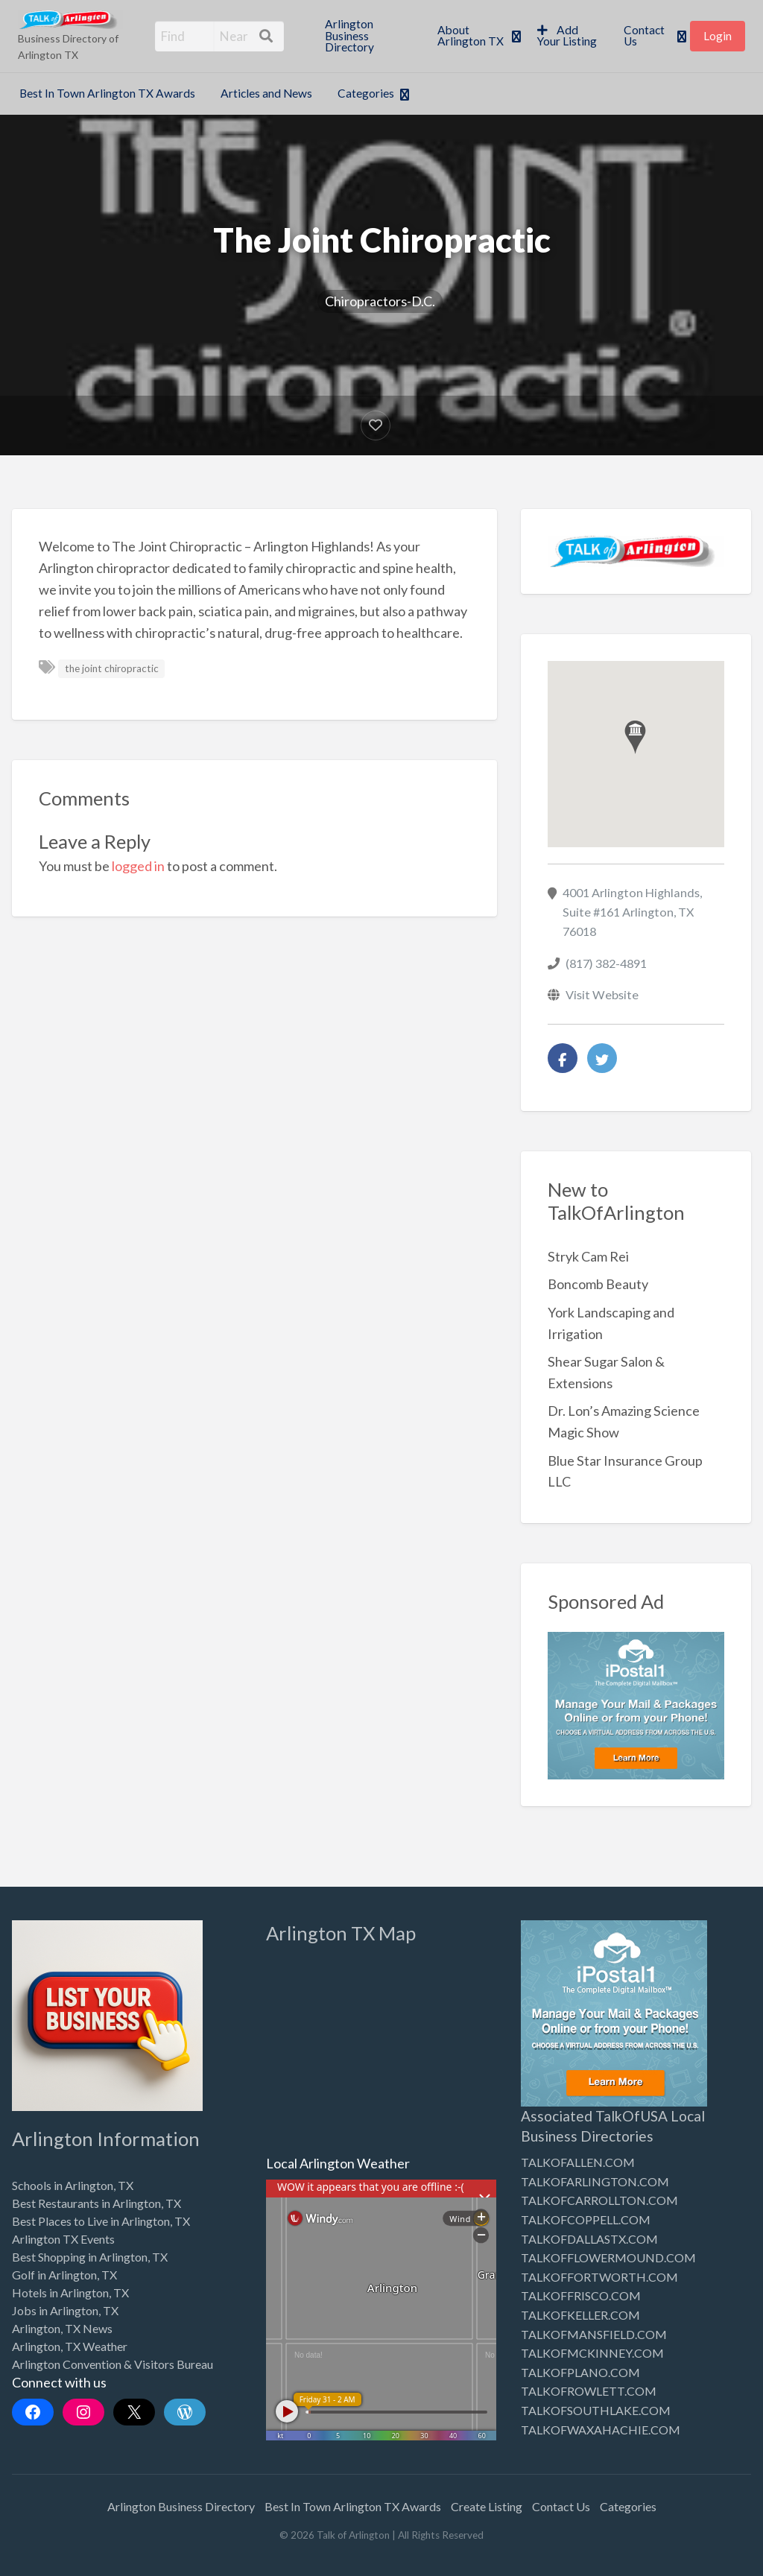  Describe the element at coordinates (599, 2277) in the screenshot. I see `TALKOFFORTWORTH.COM` at that location.